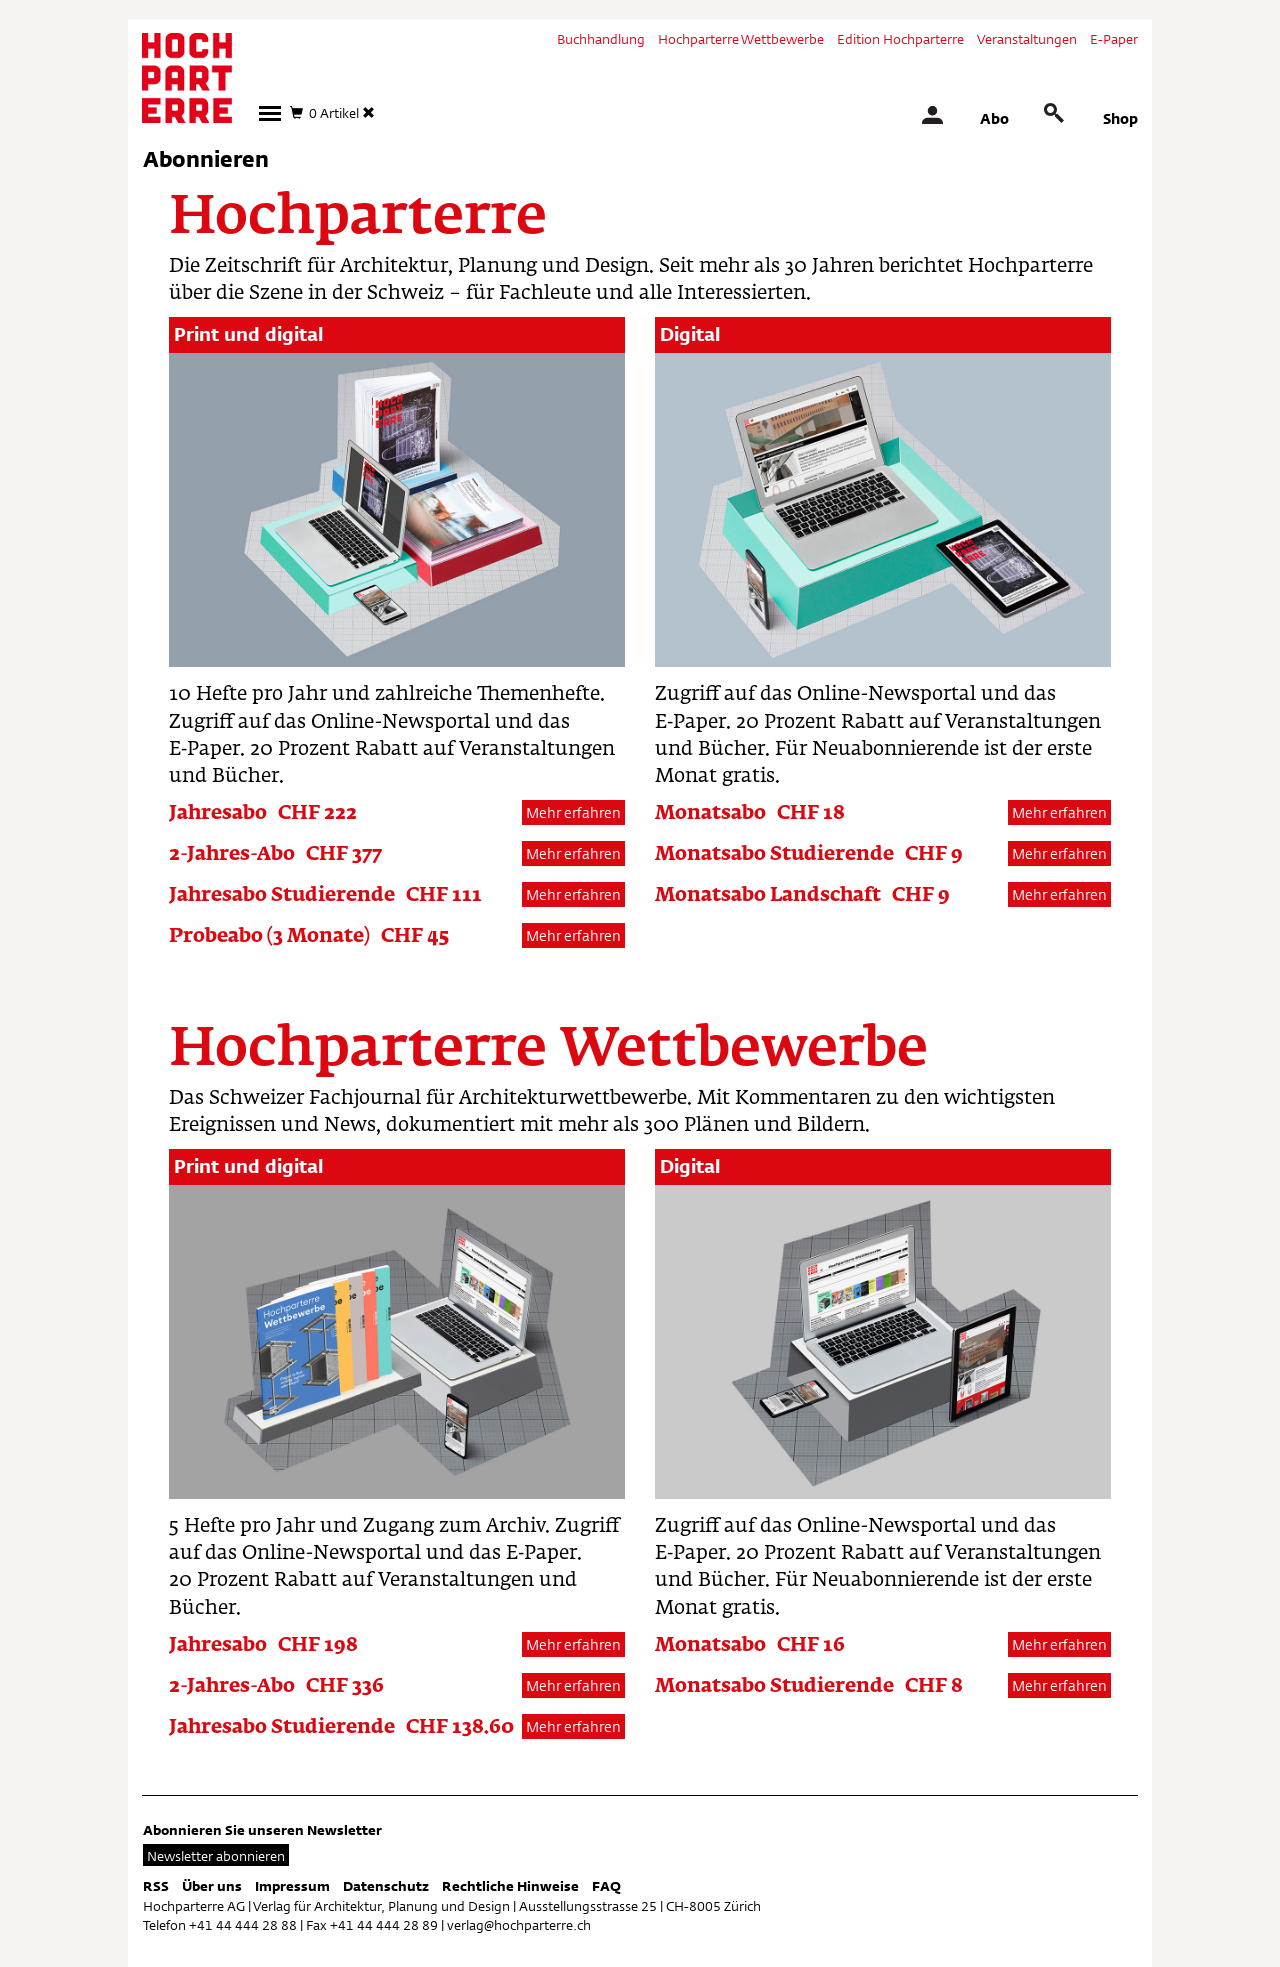 The width and height of the screenshot is (1280, 1967). Describe the element at coordinates (606, 1886) in the screenshot. I see `FAQ` at that location.